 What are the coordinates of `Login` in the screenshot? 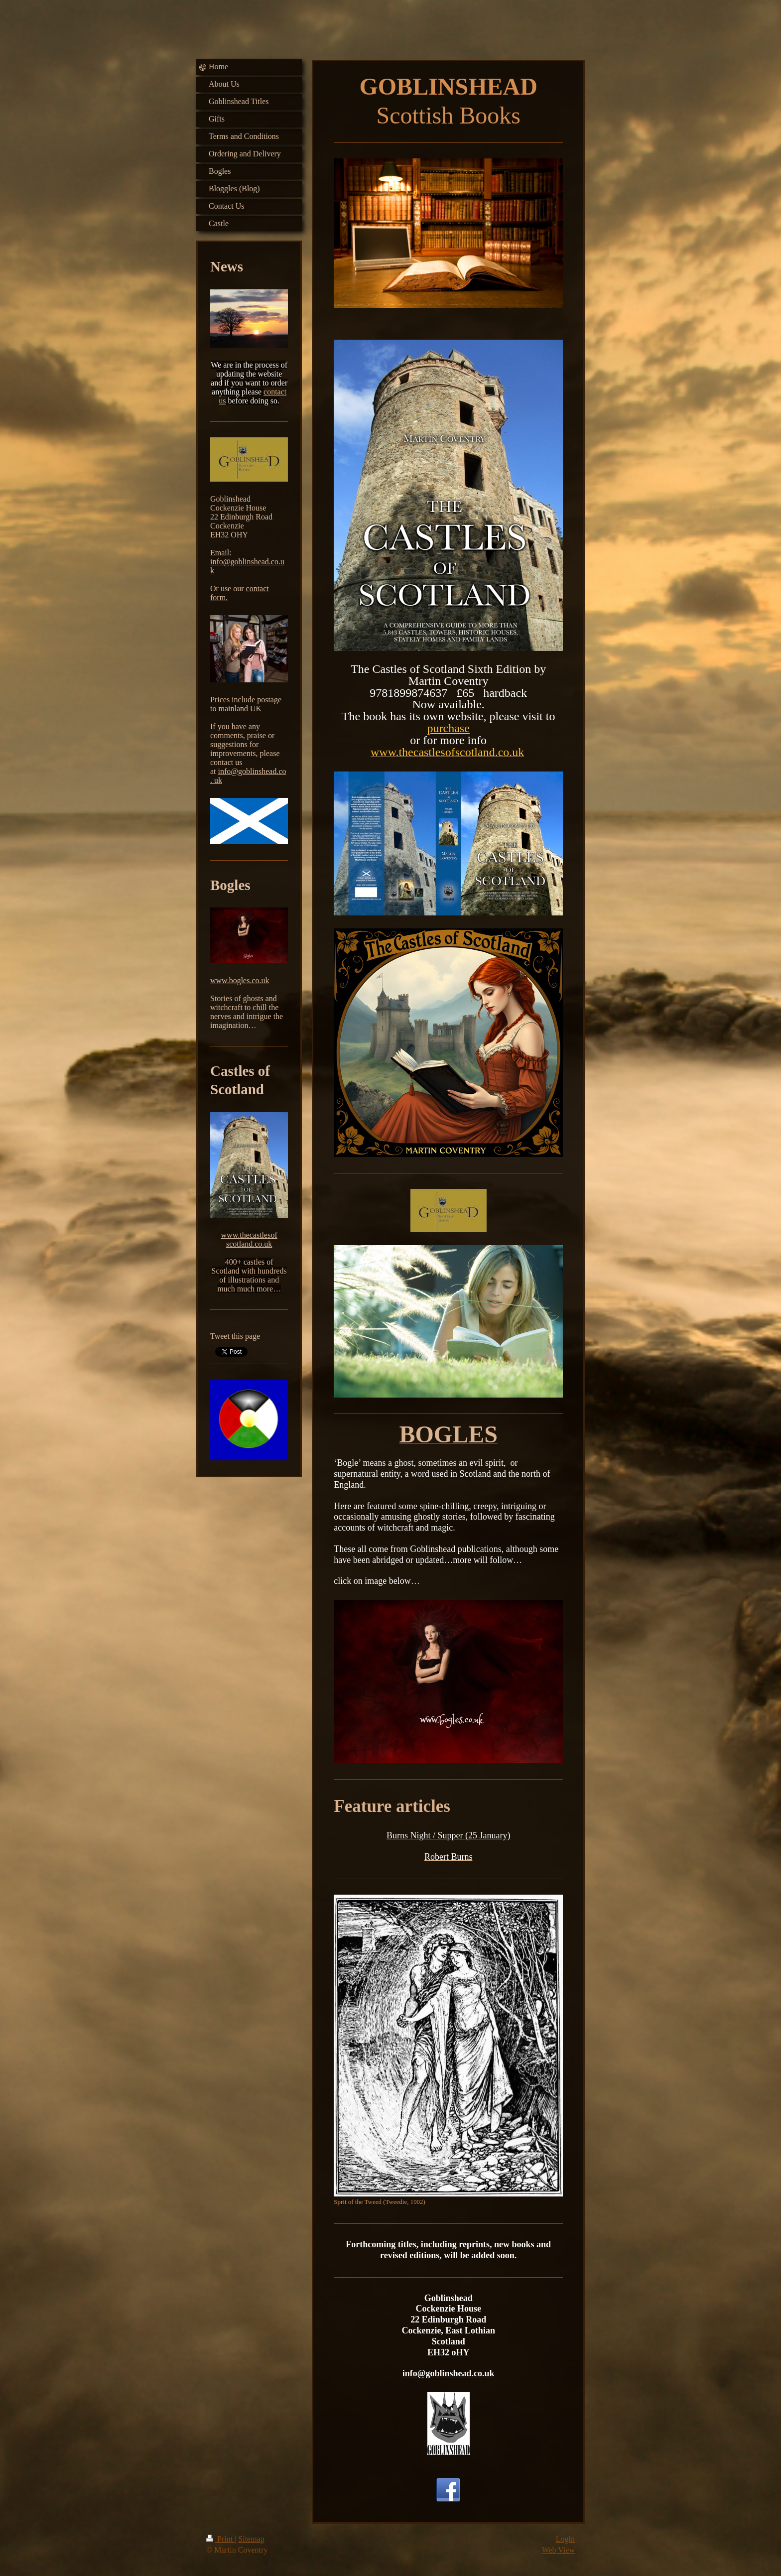 It's located at (565, 2539).